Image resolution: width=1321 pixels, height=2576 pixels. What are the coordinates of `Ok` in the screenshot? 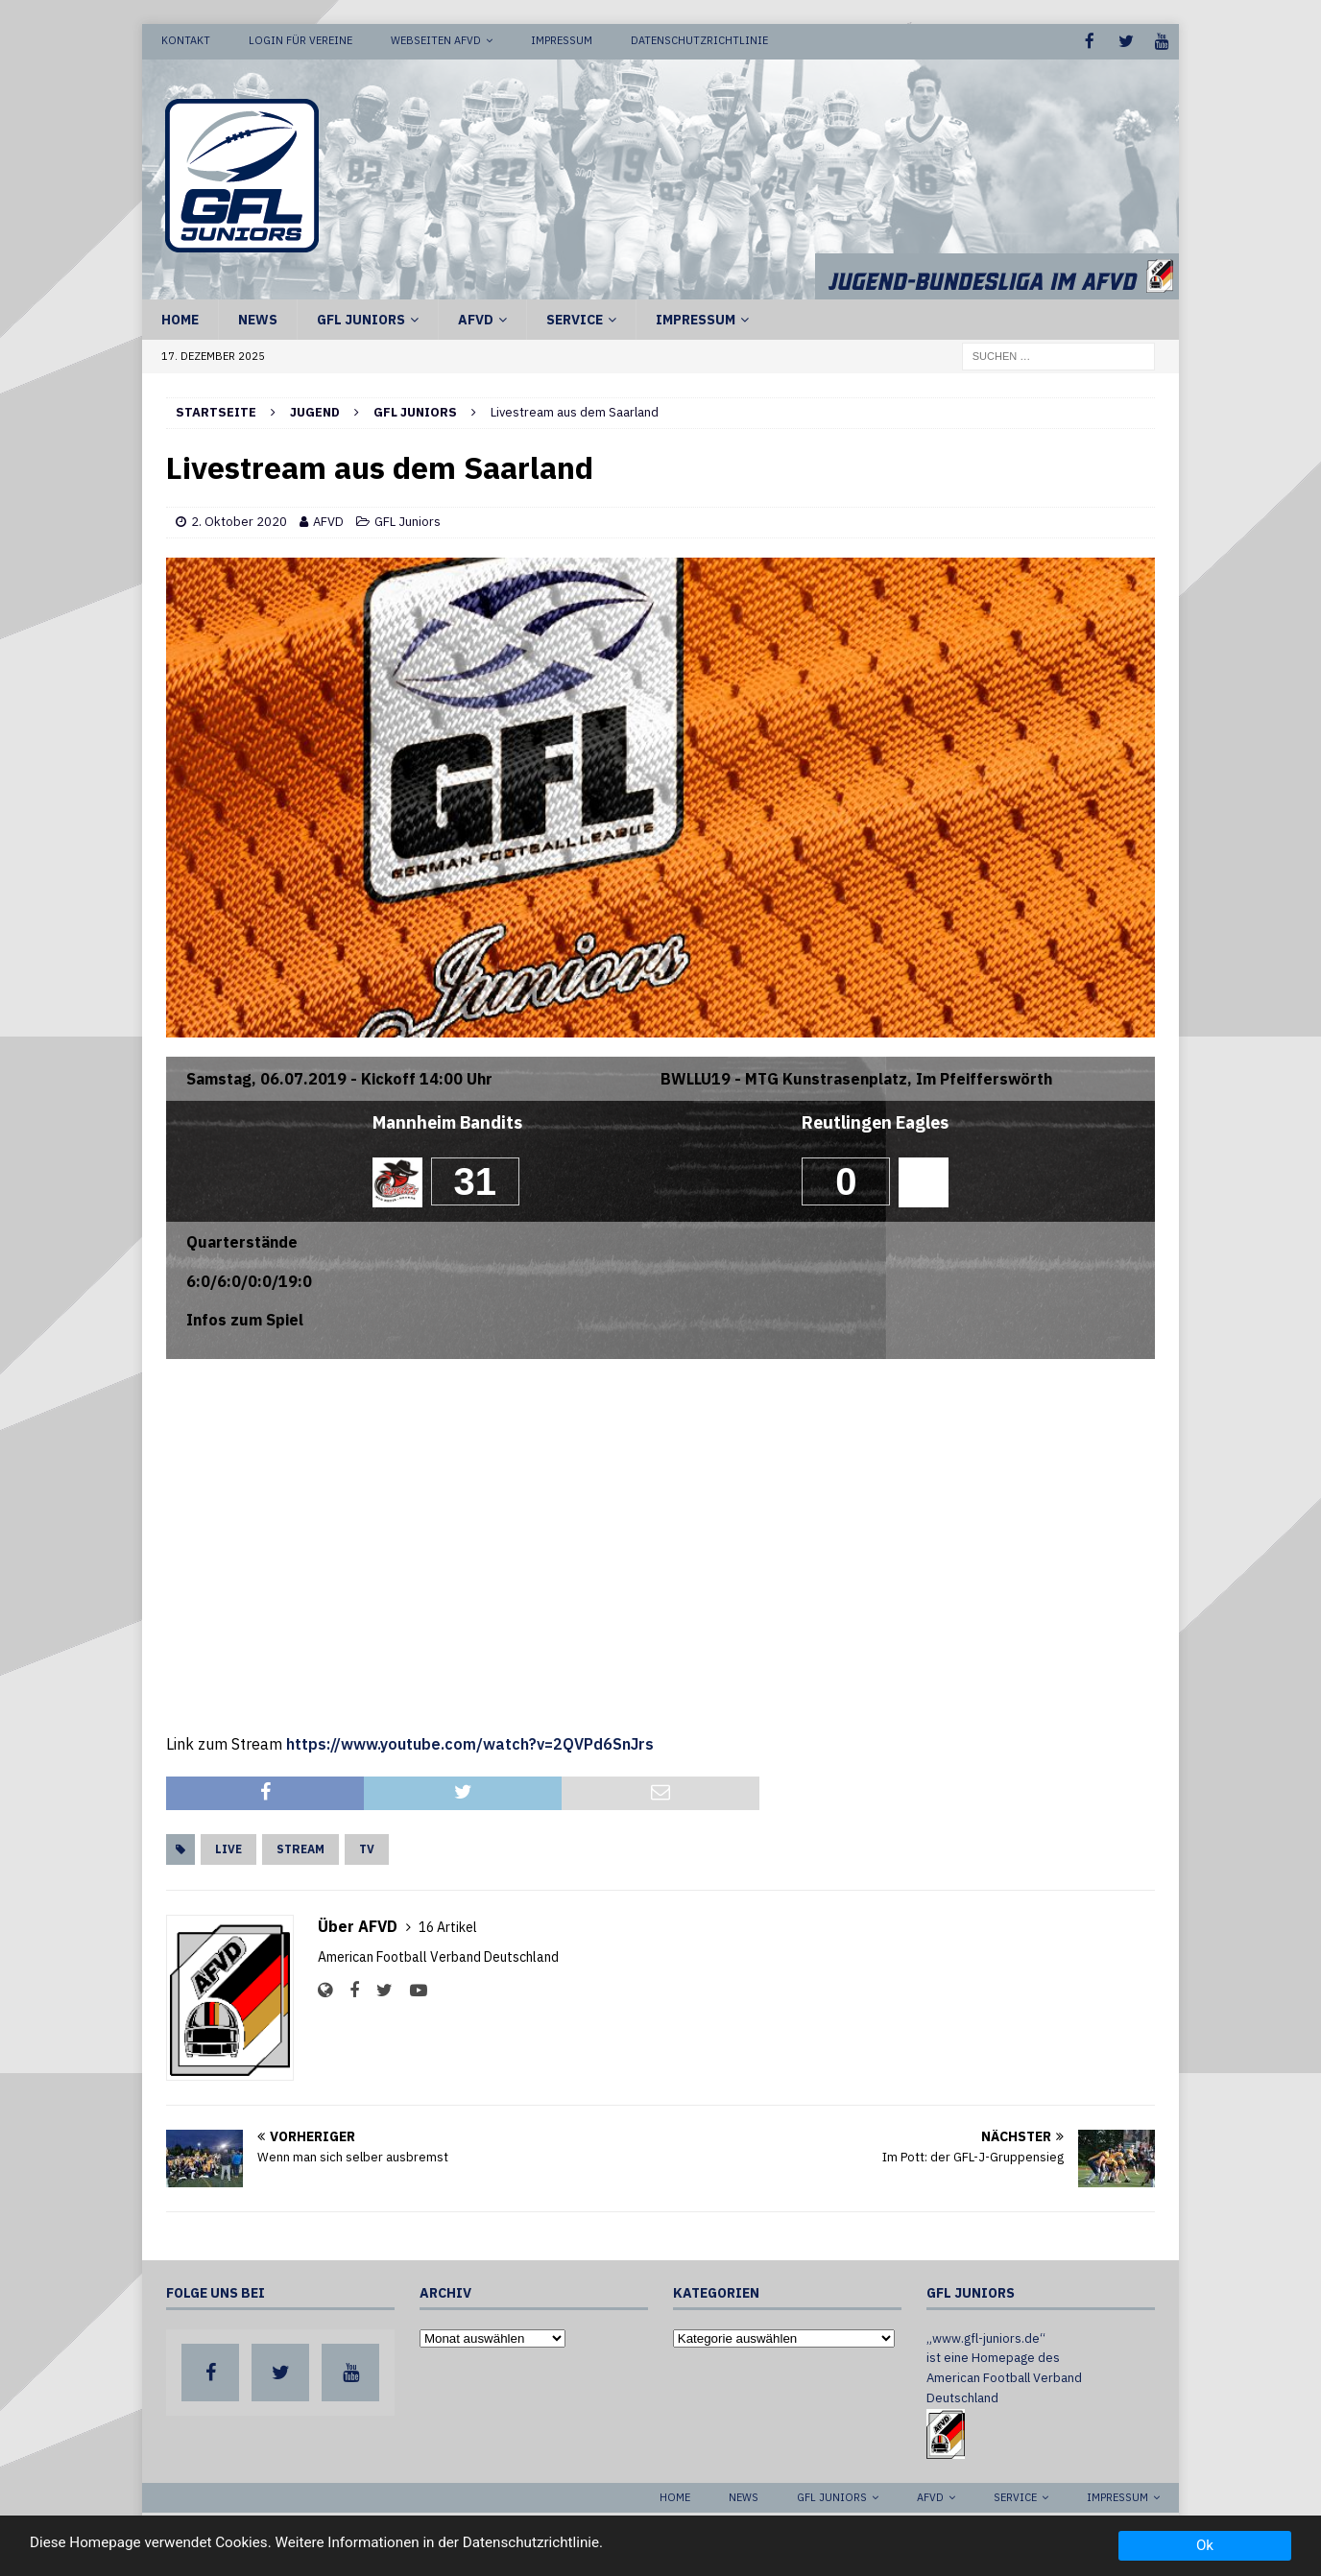 It's located at (1204, 2545).